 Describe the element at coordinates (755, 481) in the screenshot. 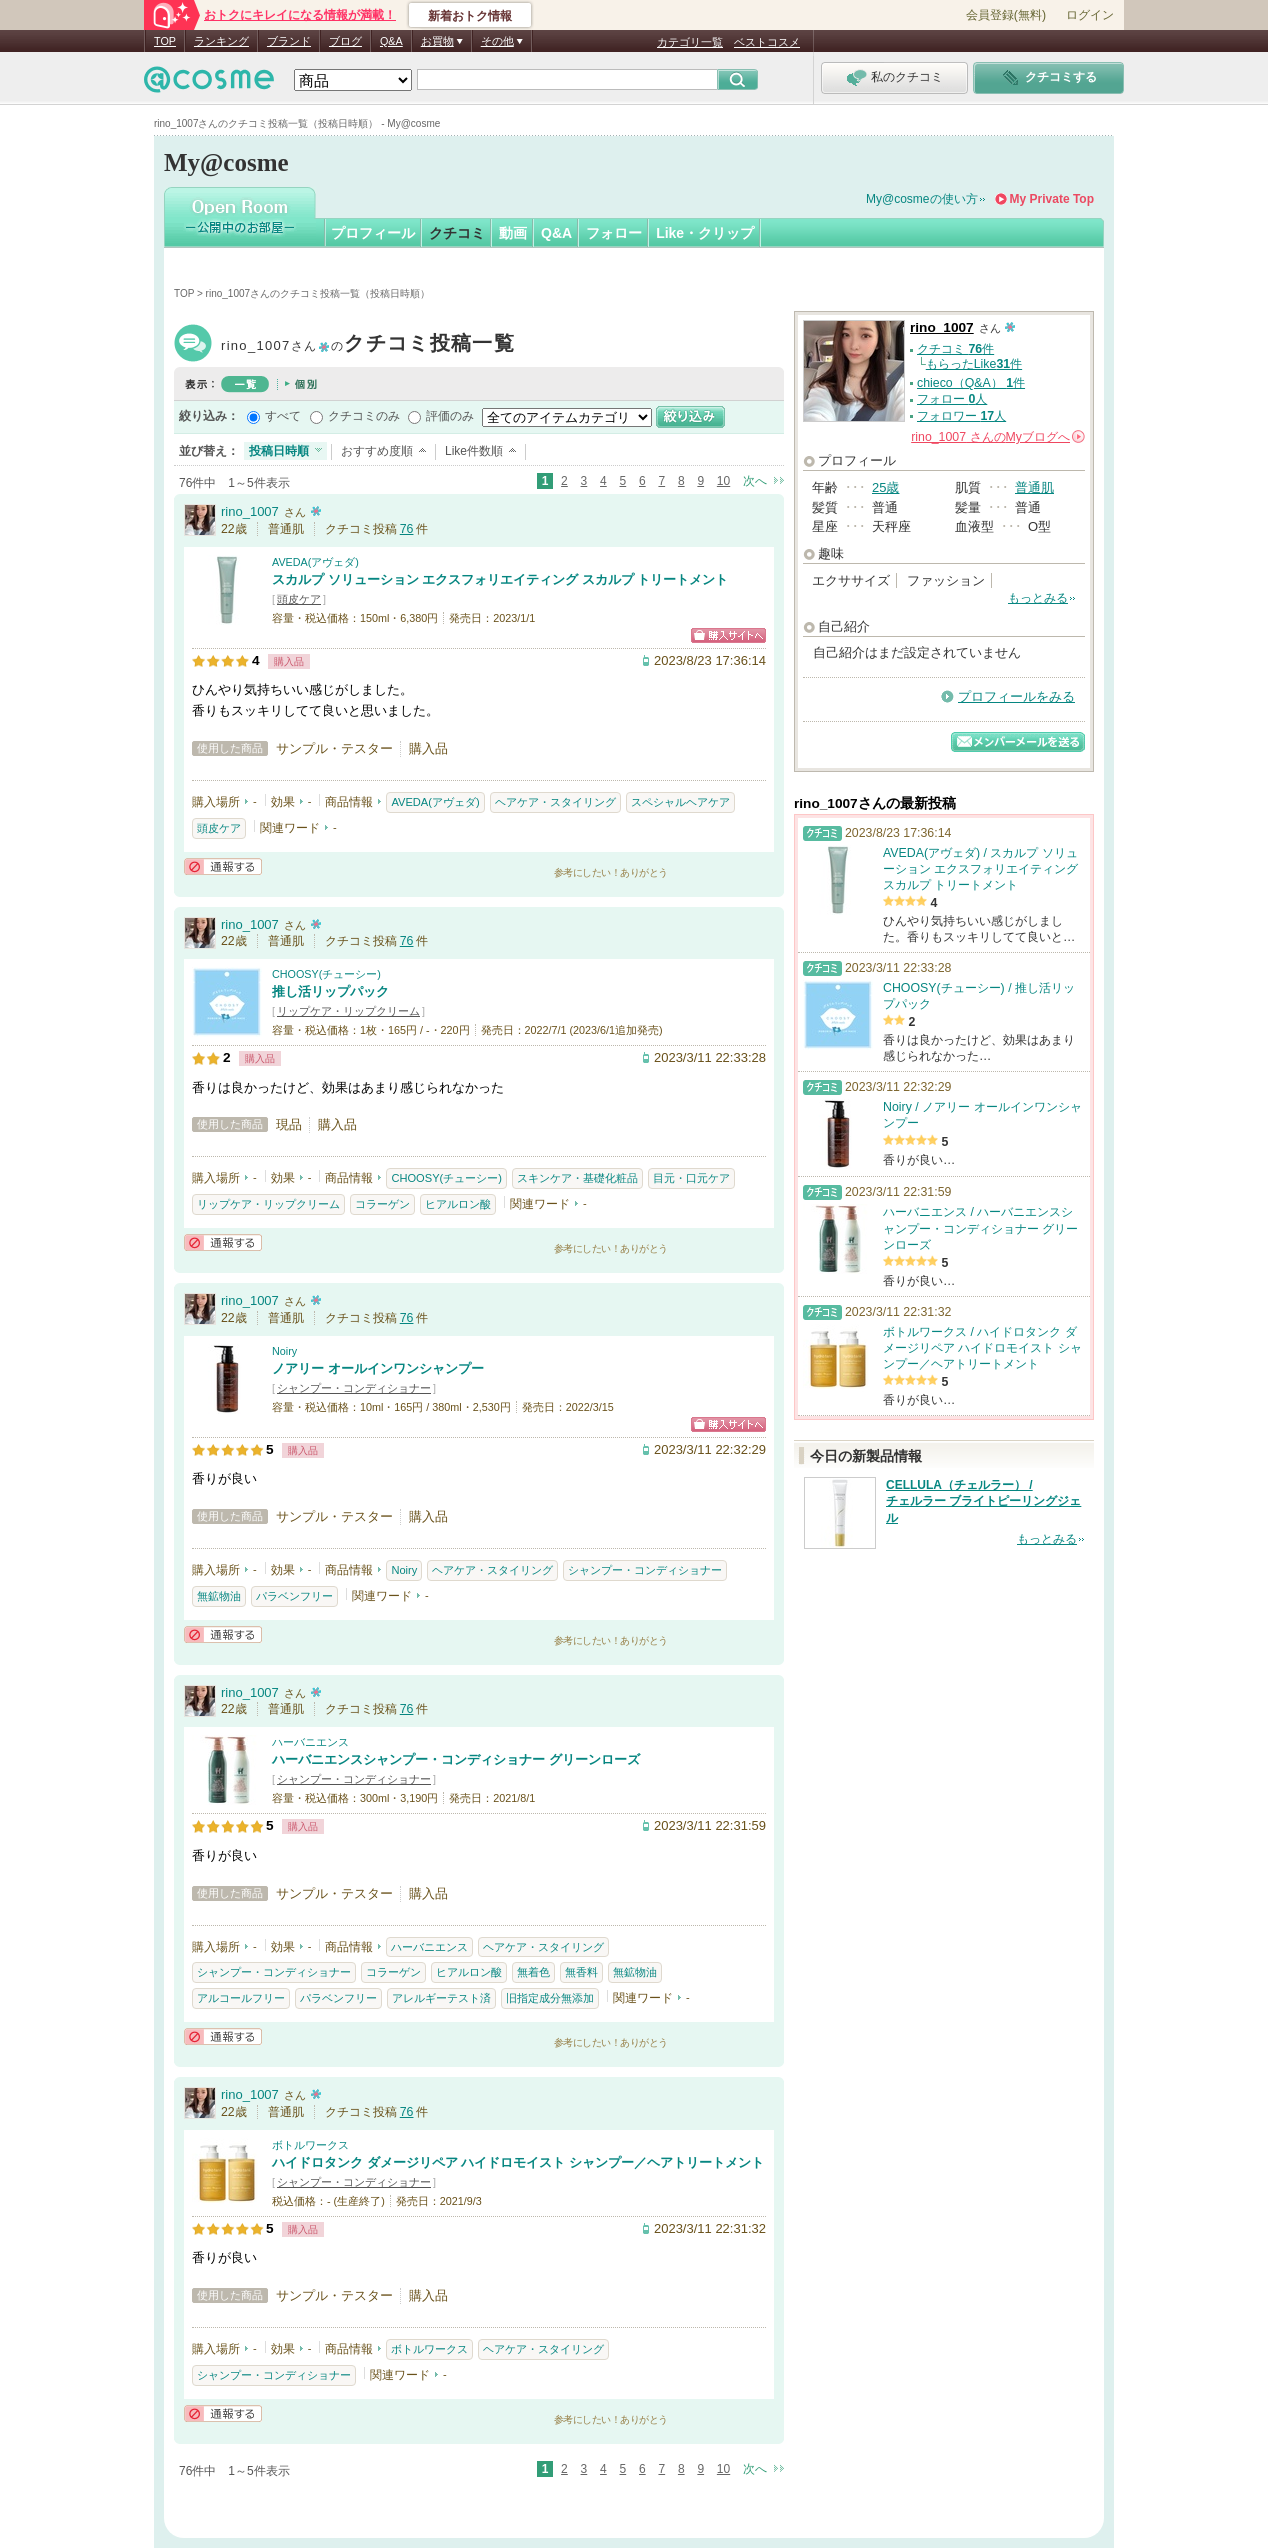

I see `次へ` at that location.